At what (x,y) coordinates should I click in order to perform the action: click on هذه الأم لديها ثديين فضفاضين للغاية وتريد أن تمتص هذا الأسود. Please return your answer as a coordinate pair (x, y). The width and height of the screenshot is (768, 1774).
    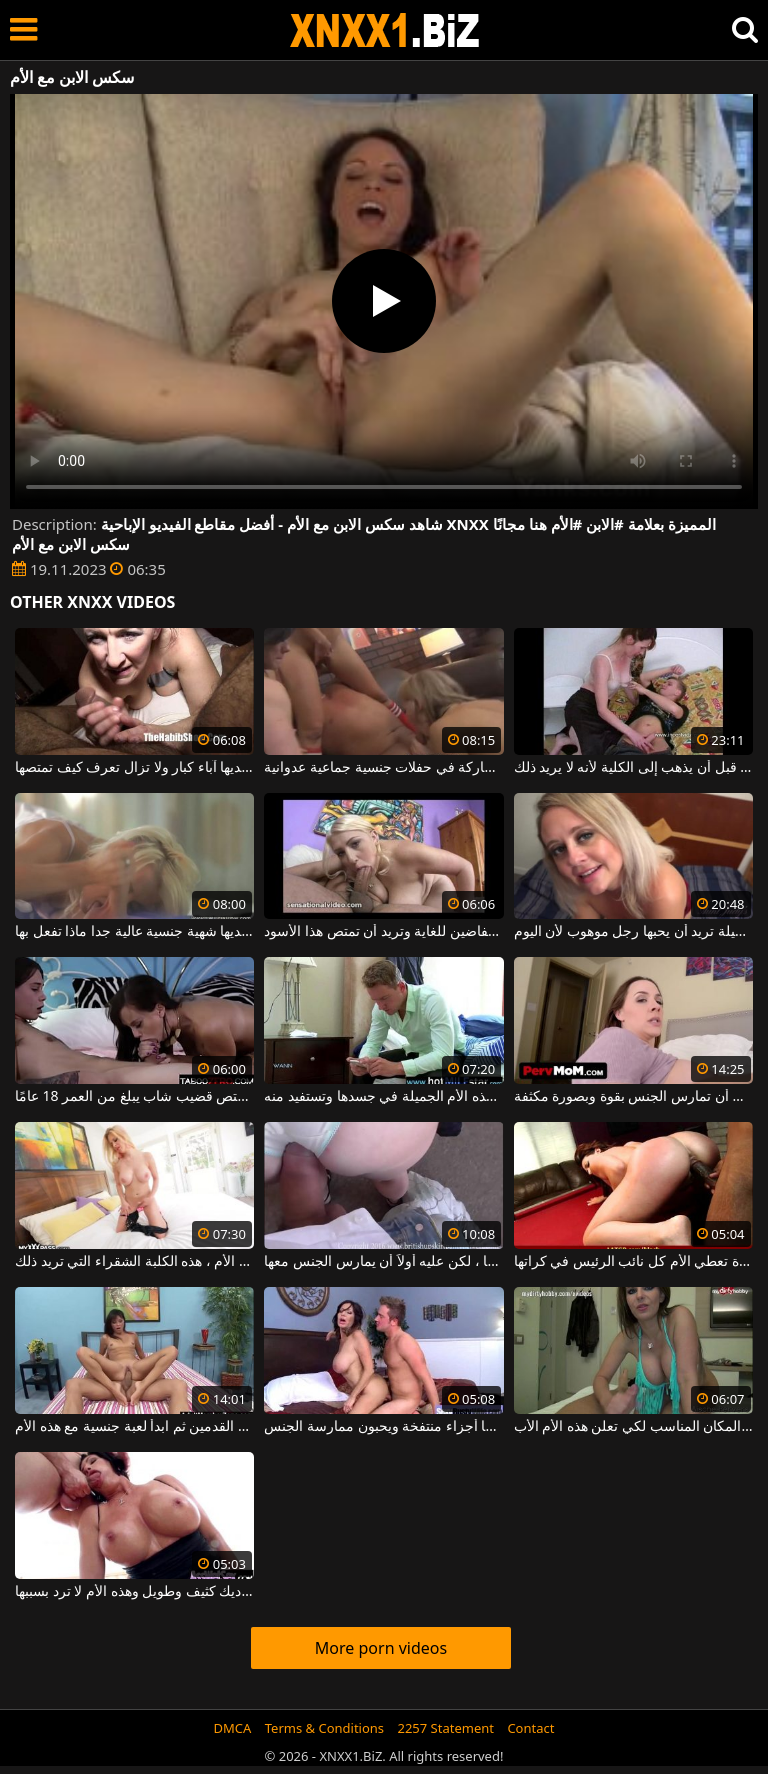
    Looking at the image, I should click on (383, 932).